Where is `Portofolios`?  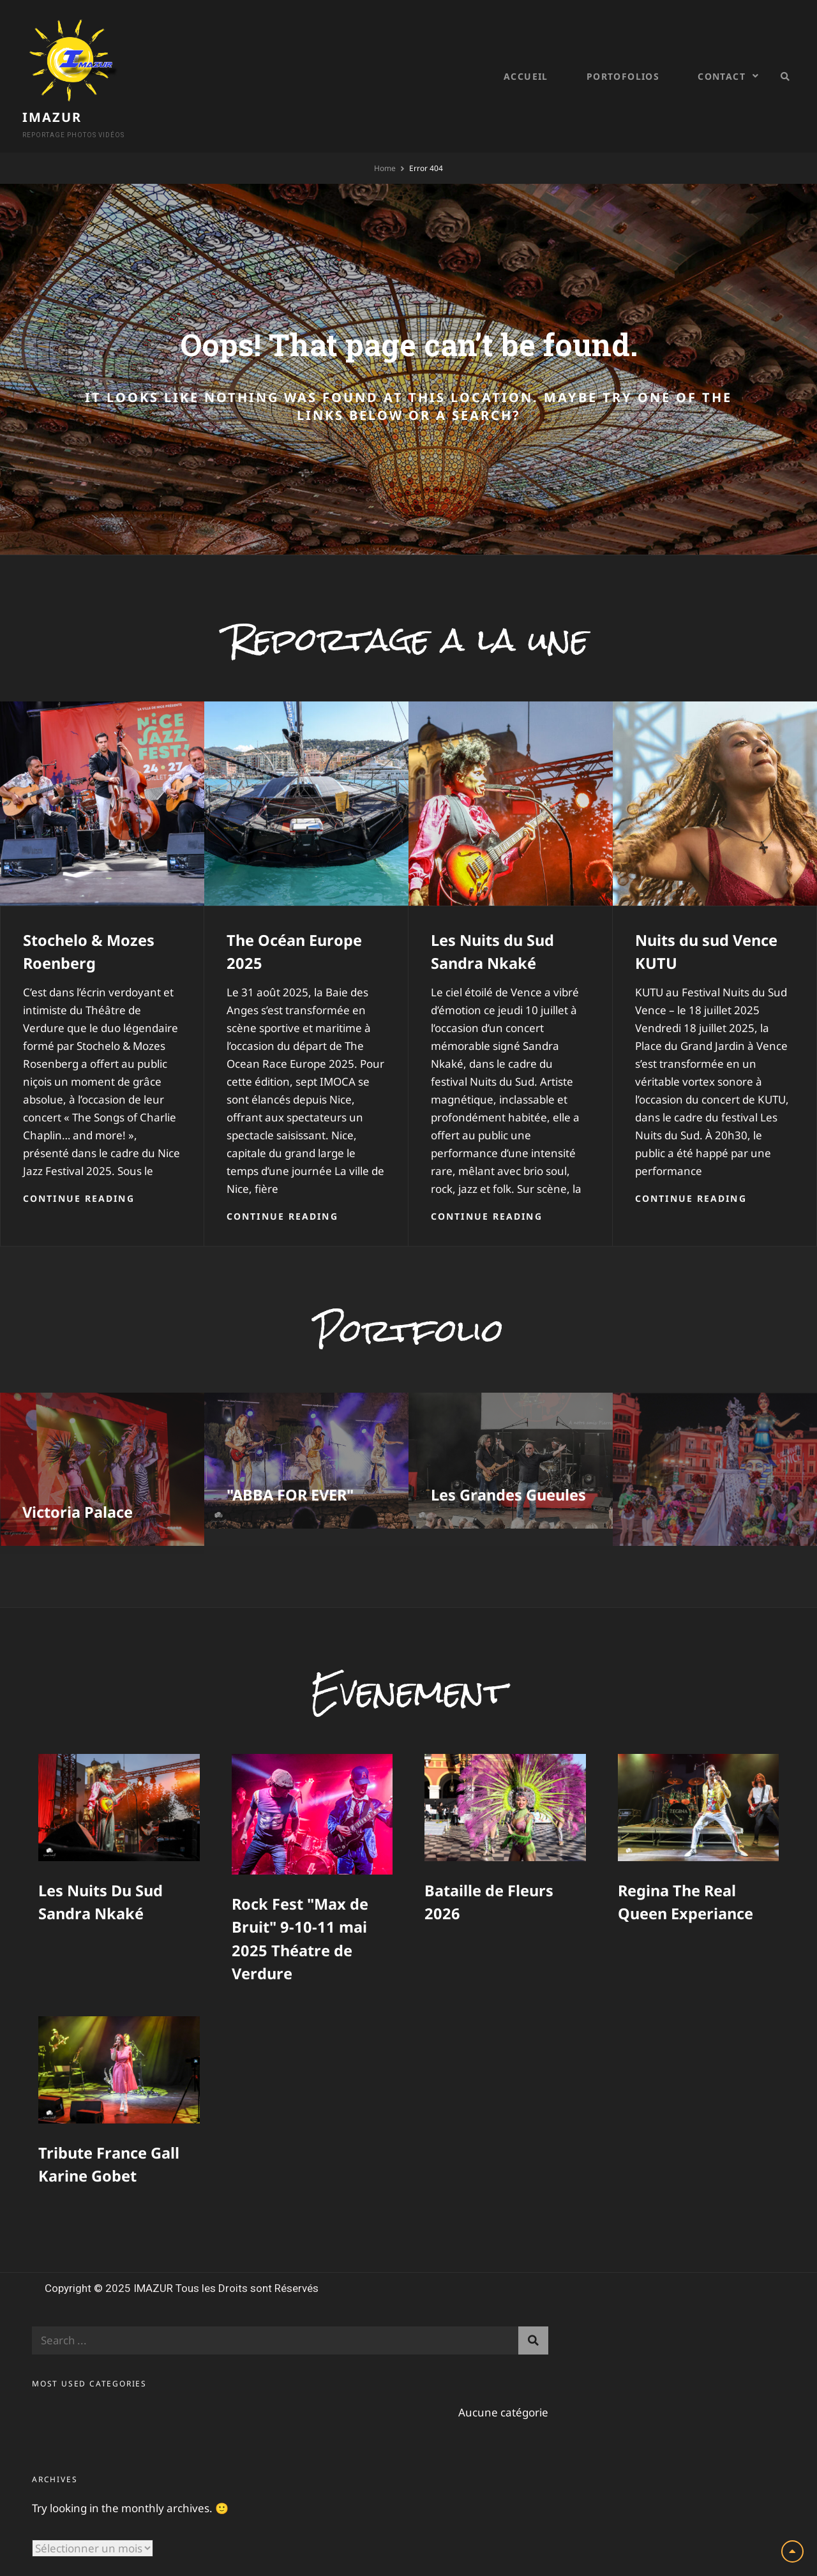
Portofolios is located at coordinates (623, 61).